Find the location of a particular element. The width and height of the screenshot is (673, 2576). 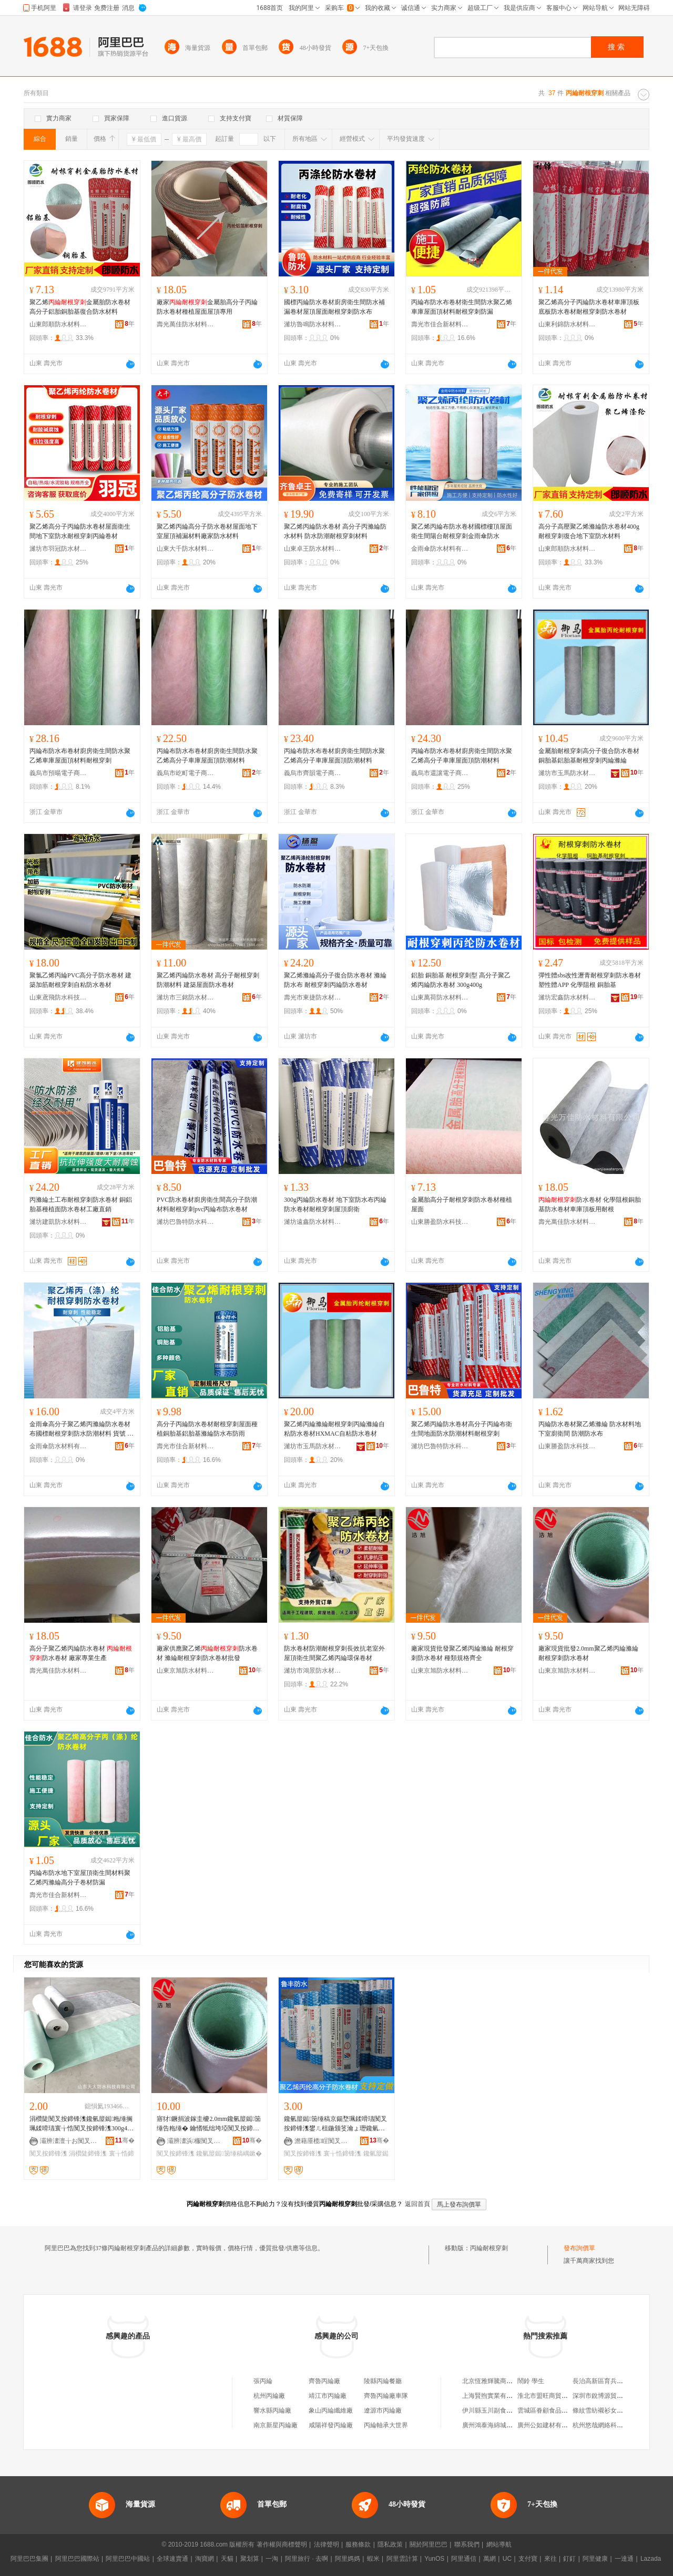

上海賢煦實業有限公司 is located at coordinates (493, 2395).